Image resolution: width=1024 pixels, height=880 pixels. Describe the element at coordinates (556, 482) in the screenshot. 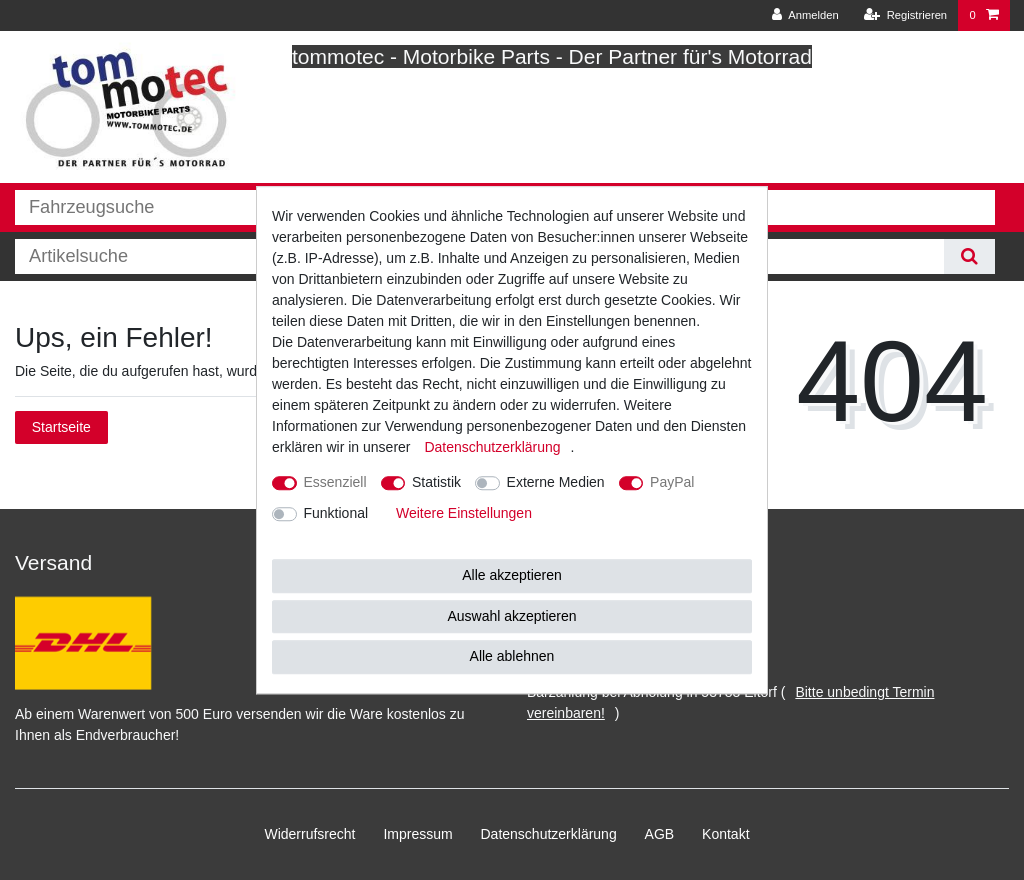

I see `Externe Medien` at that location.